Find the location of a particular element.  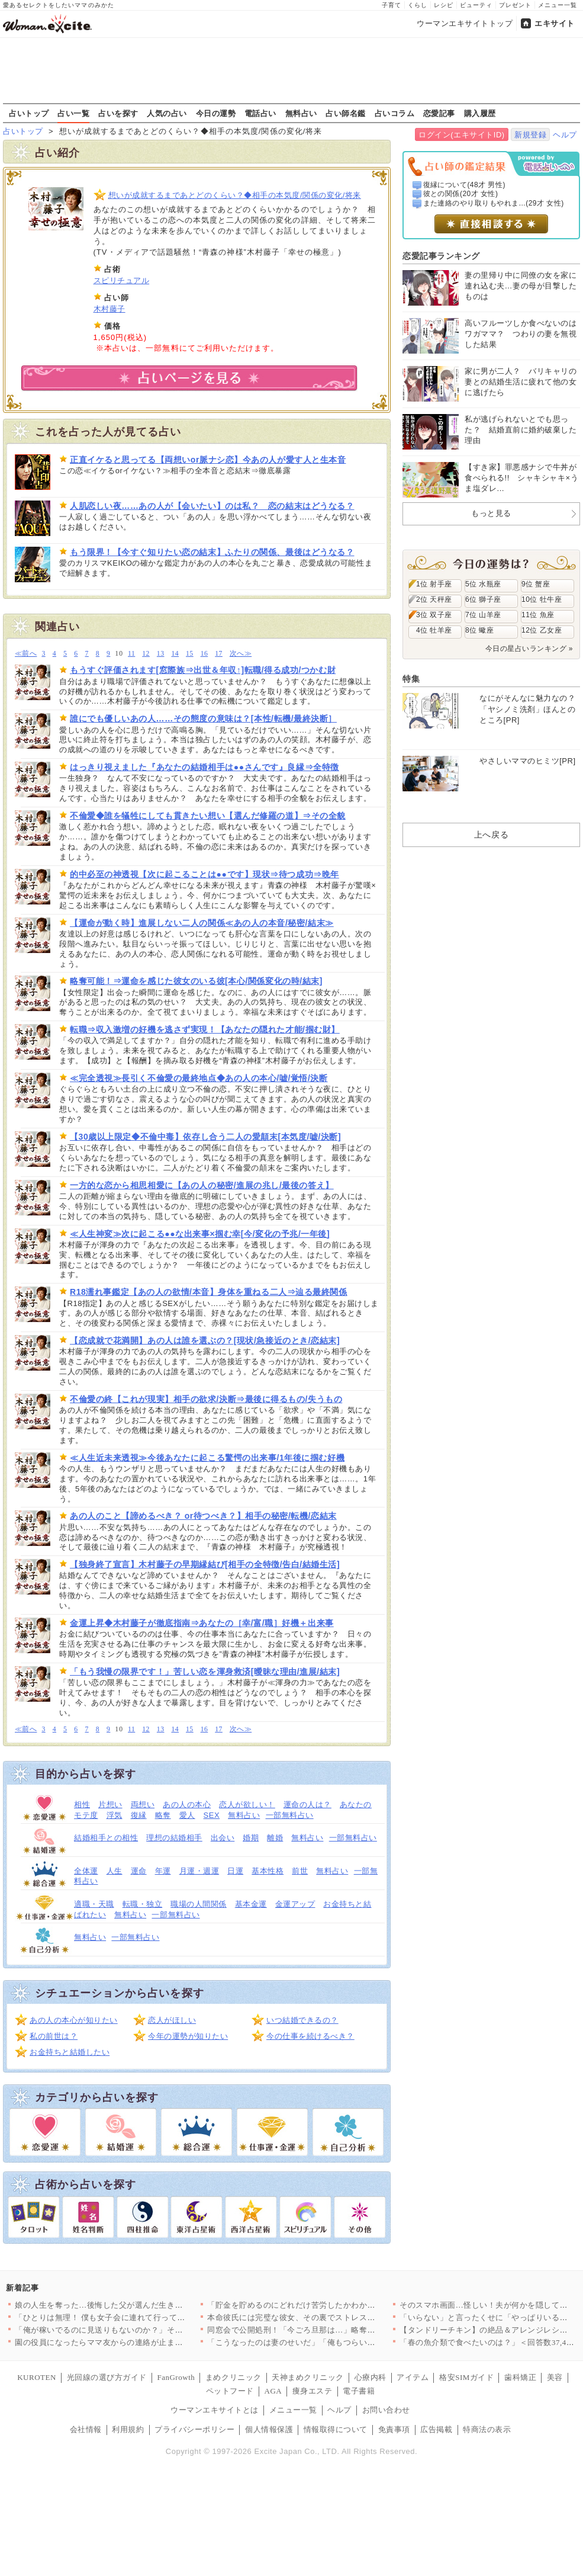

天神まめクリニック is located at coordinates (308, 2377).